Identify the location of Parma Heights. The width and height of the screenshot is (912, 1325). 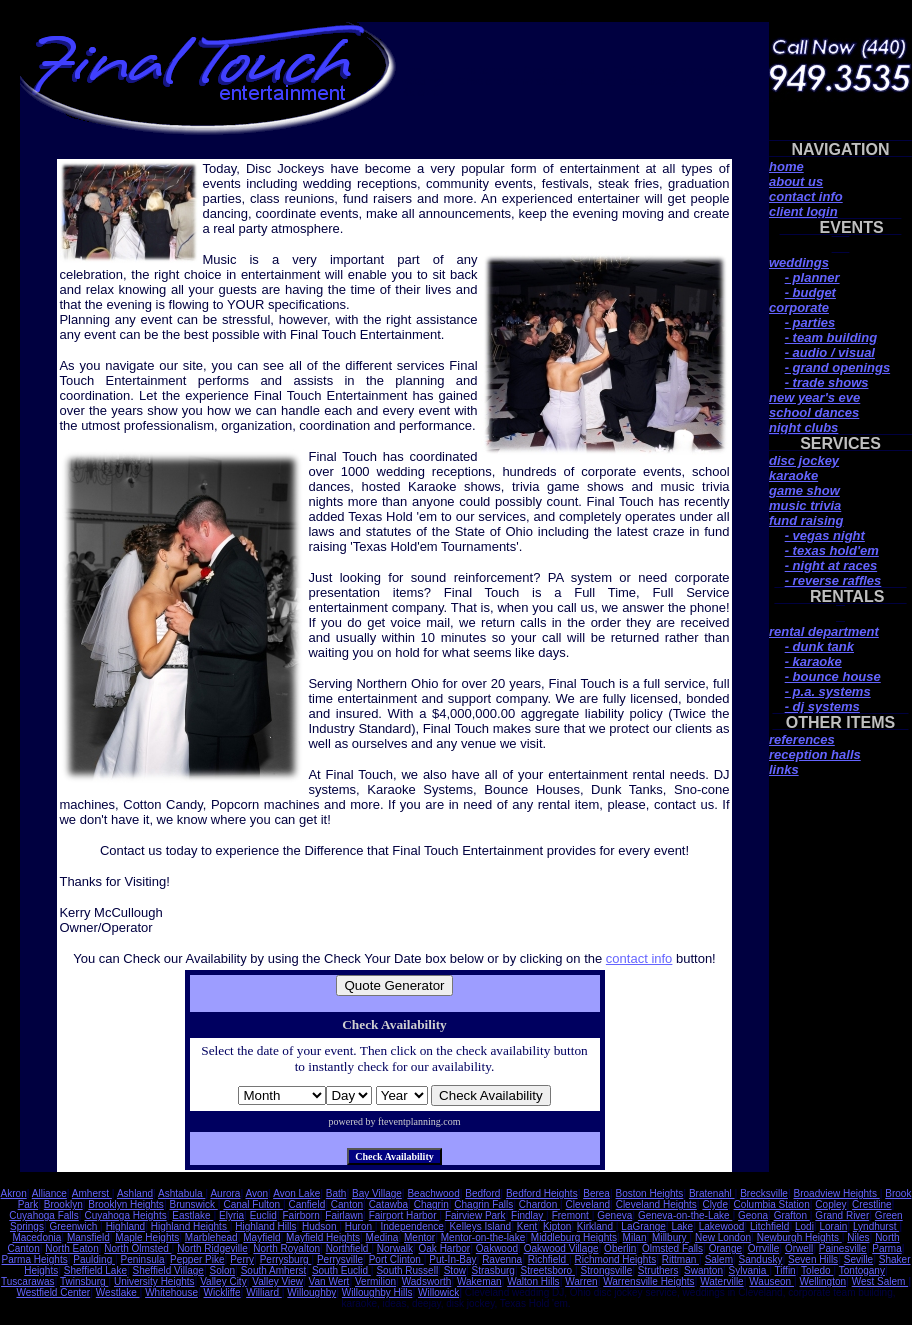
(35, 1259).